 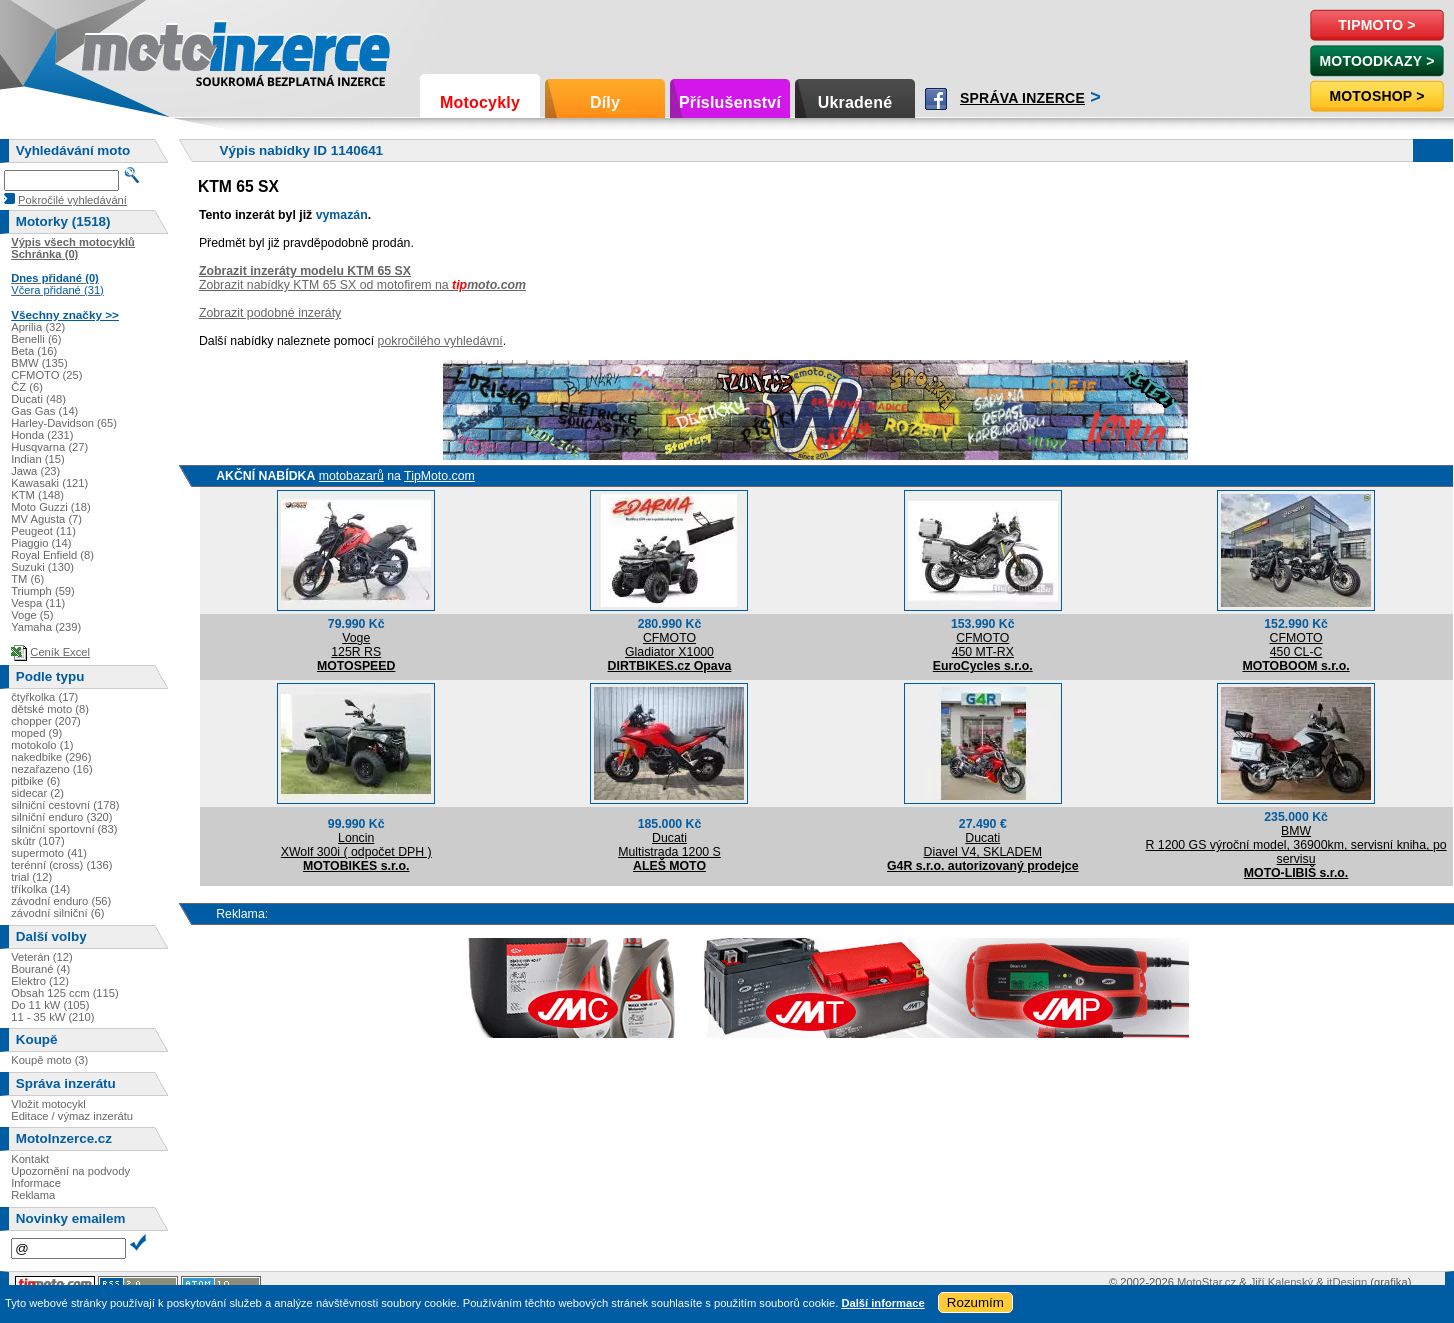 I want to click on DucatiMultistrada 1200 S, so click(x=669, y=845).